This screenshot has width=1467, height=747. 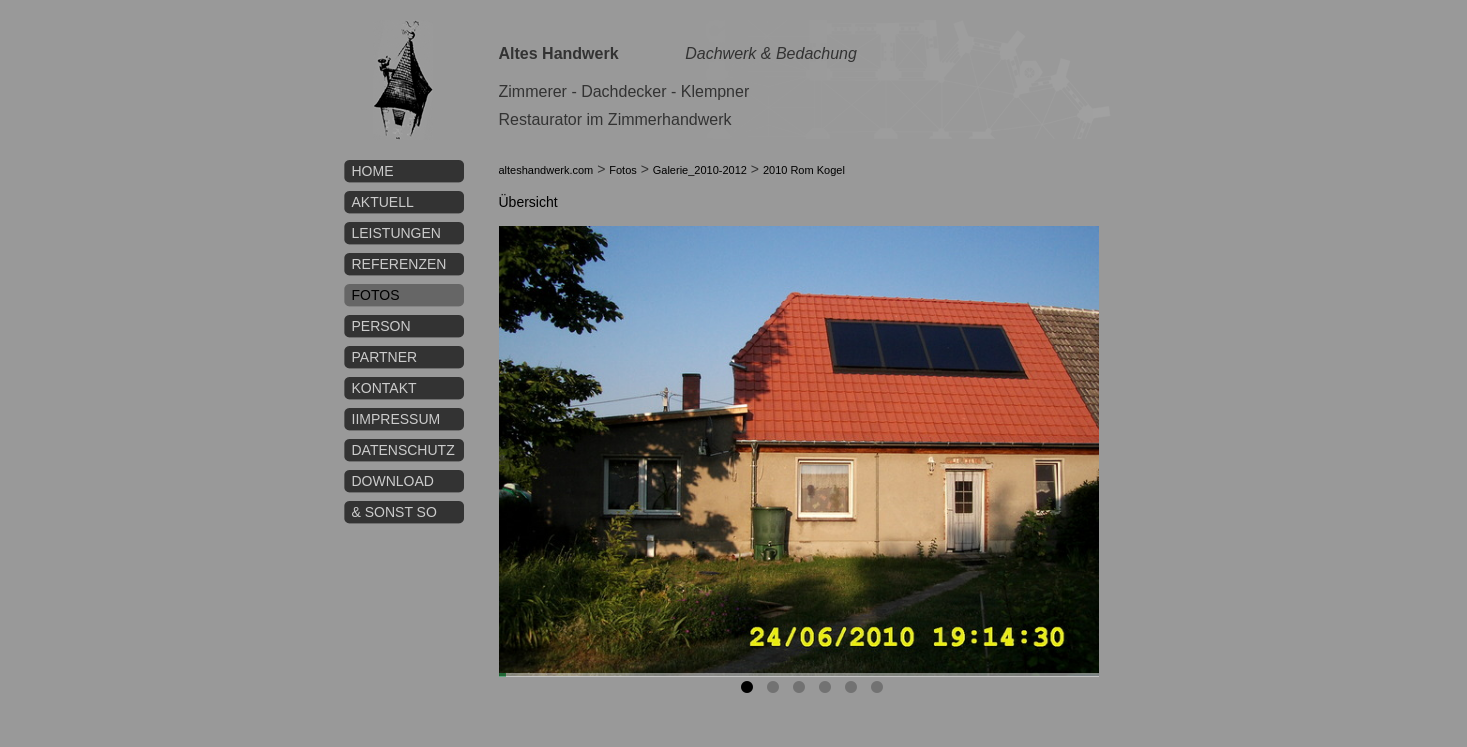 What do you see at coordinates (802, 691) in the screenshot?
I see `3 [tab]` at bounding box center [802, 691].